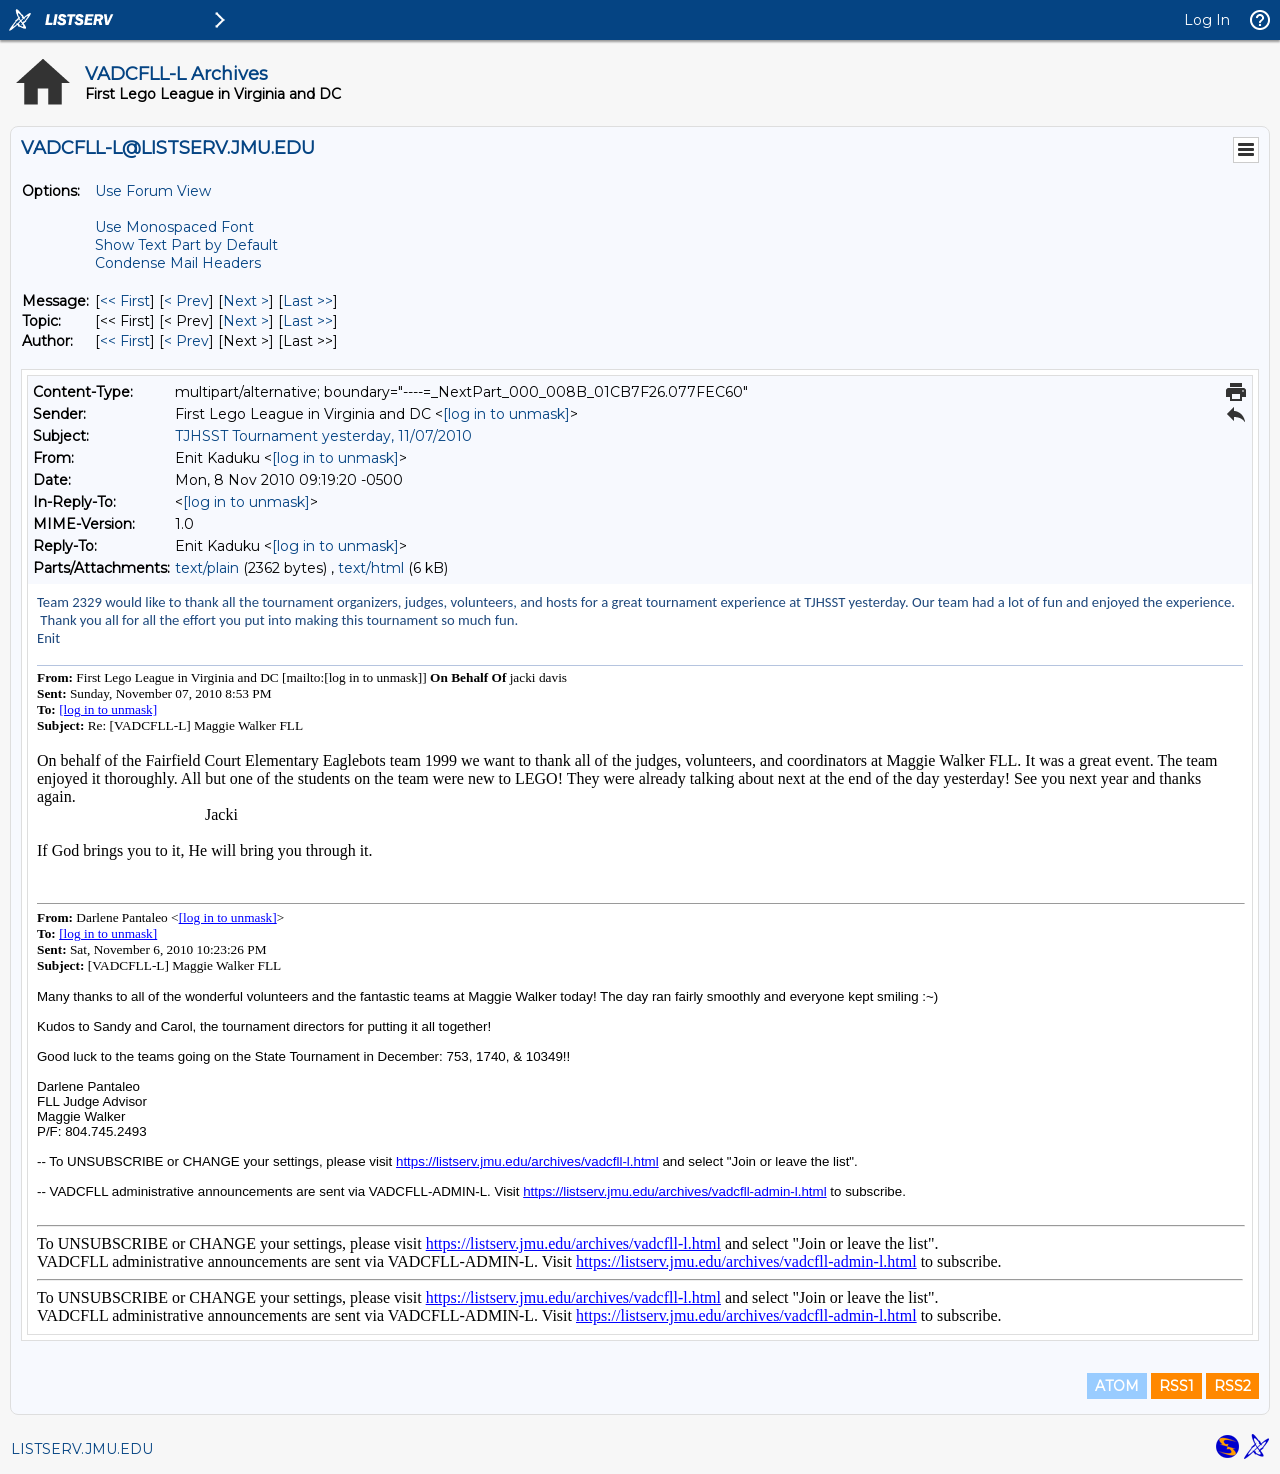 The image size is (1280, 1474). What do you see at coordinates (506, 414) in the screenshot?
I see `[log in to unmask]` at bounding box center [506, 414].